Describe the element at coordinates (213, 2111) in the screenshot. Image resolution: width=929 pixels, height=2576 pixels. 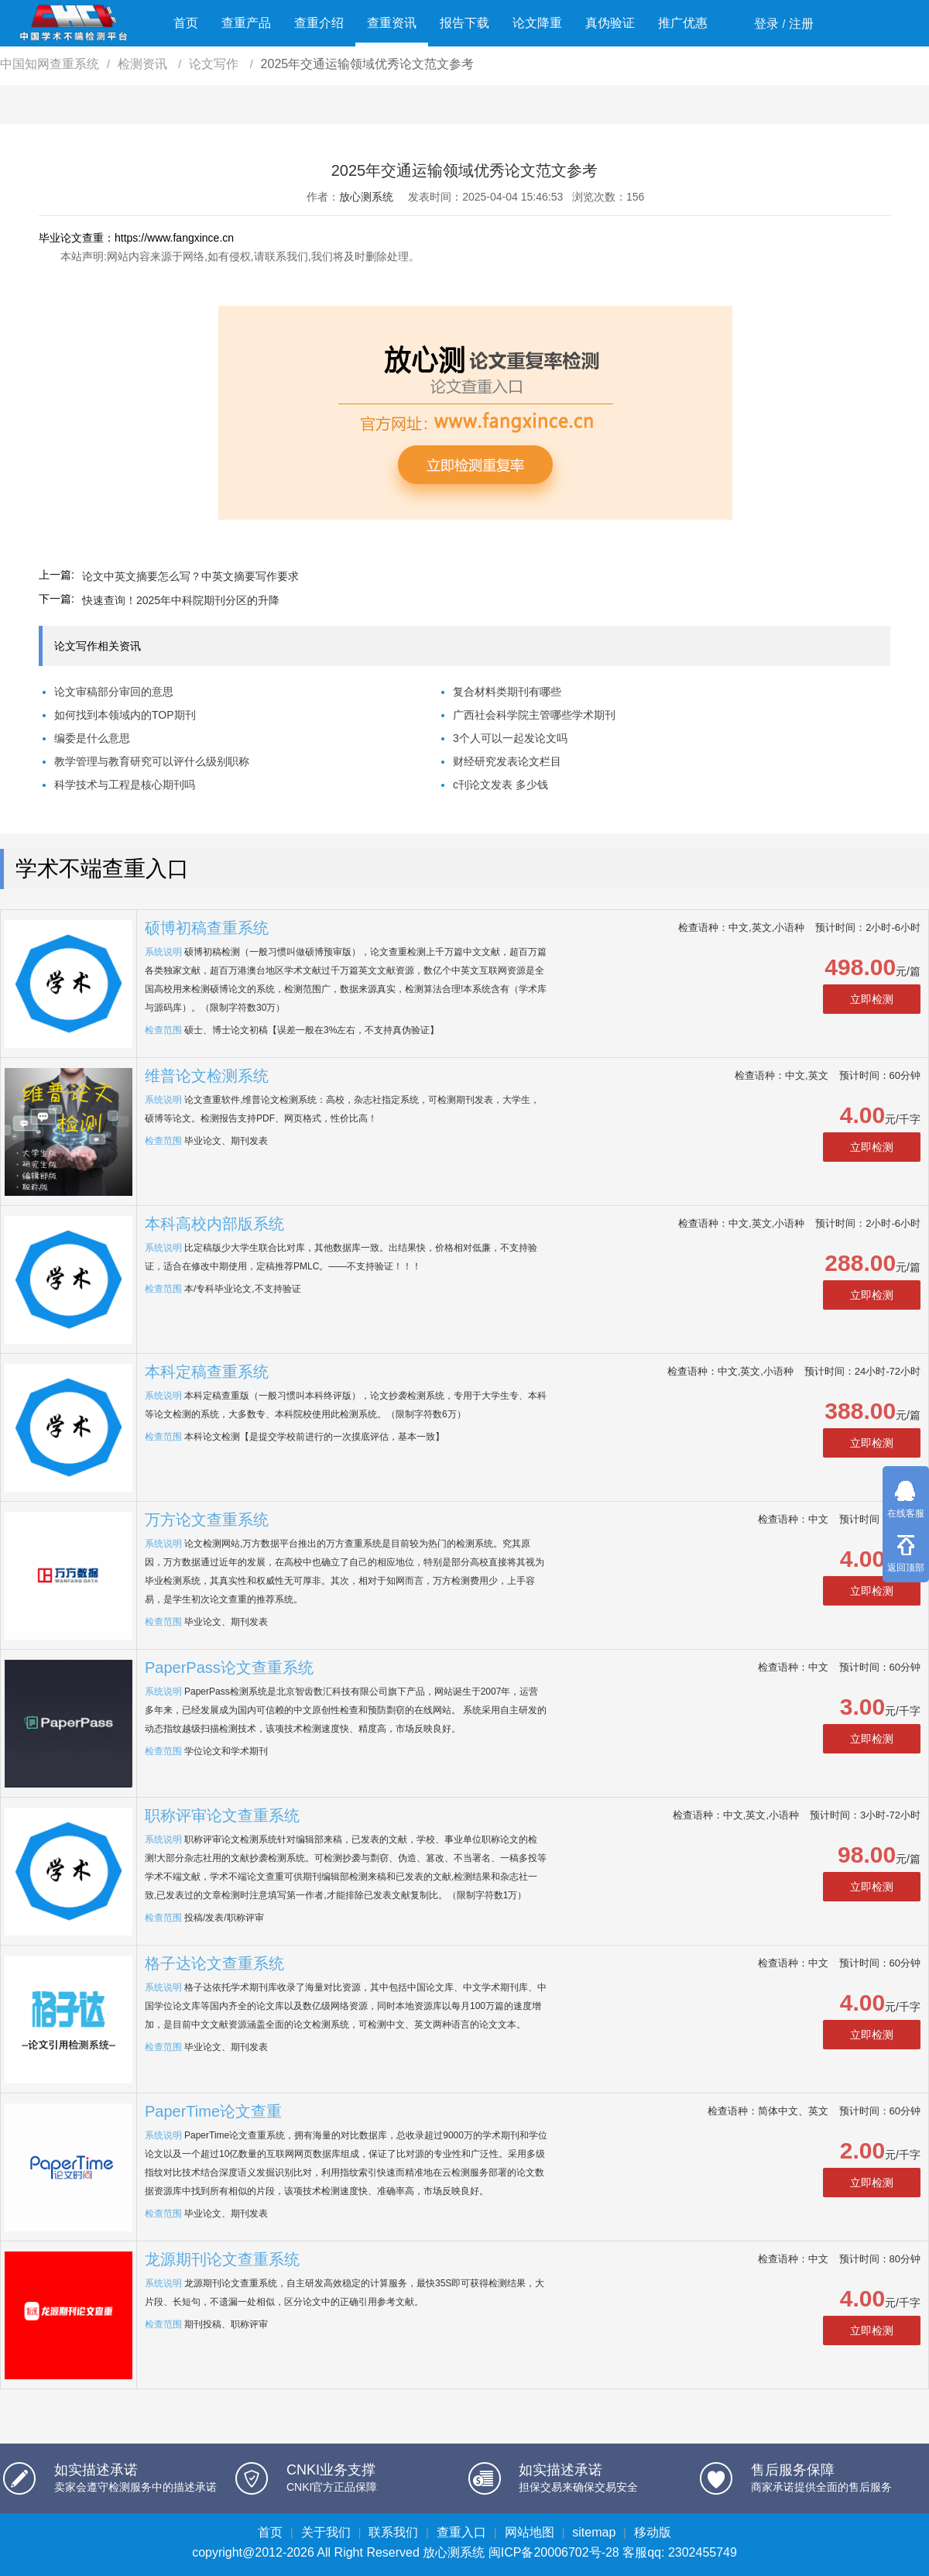
I see `PaperTime论文查重` at that location.